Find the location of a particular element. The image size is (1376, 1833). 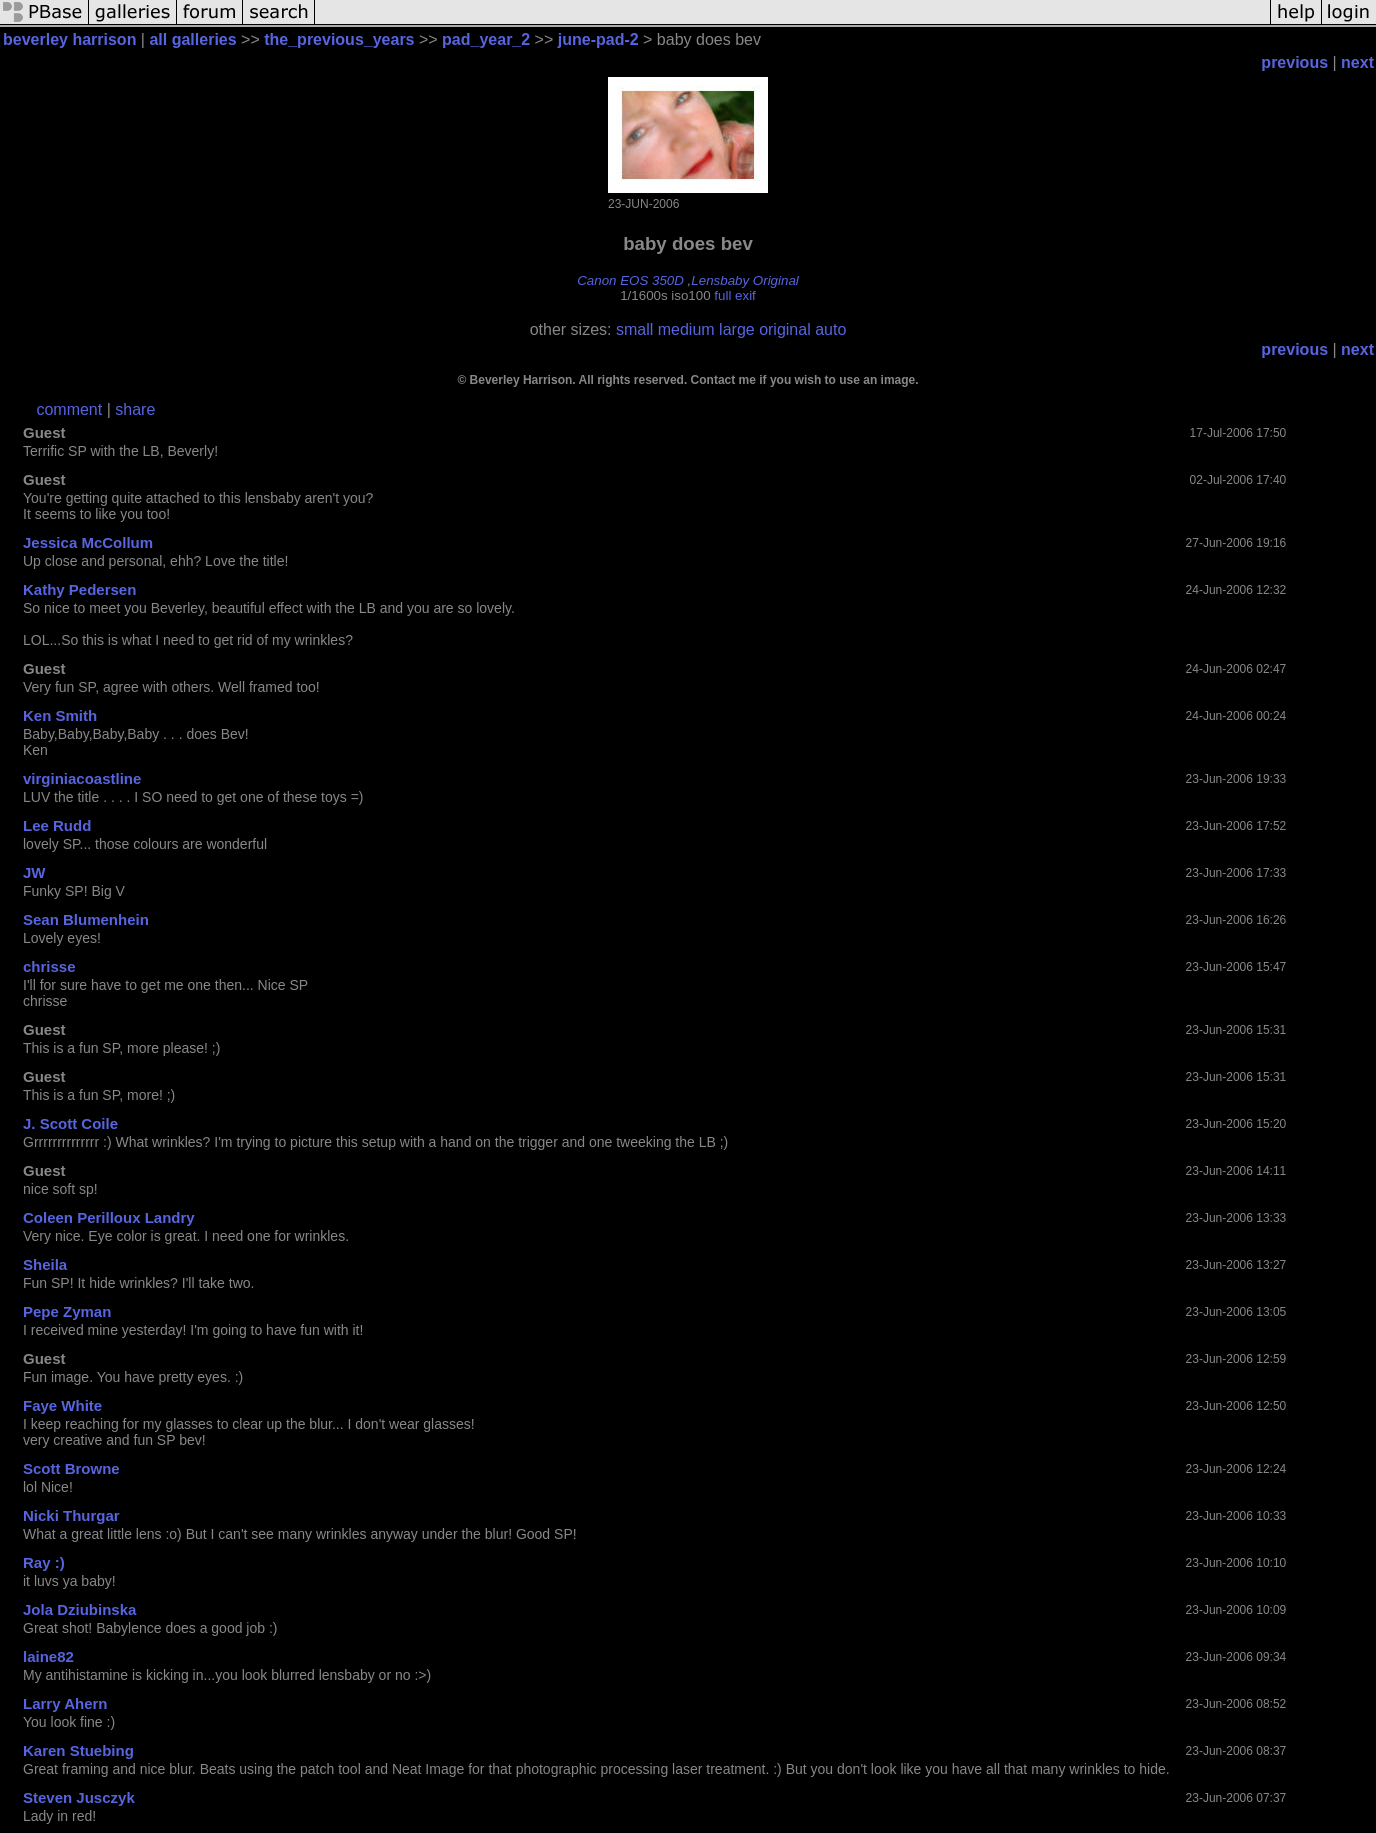

all galleries is located at coordinates (192, 39).